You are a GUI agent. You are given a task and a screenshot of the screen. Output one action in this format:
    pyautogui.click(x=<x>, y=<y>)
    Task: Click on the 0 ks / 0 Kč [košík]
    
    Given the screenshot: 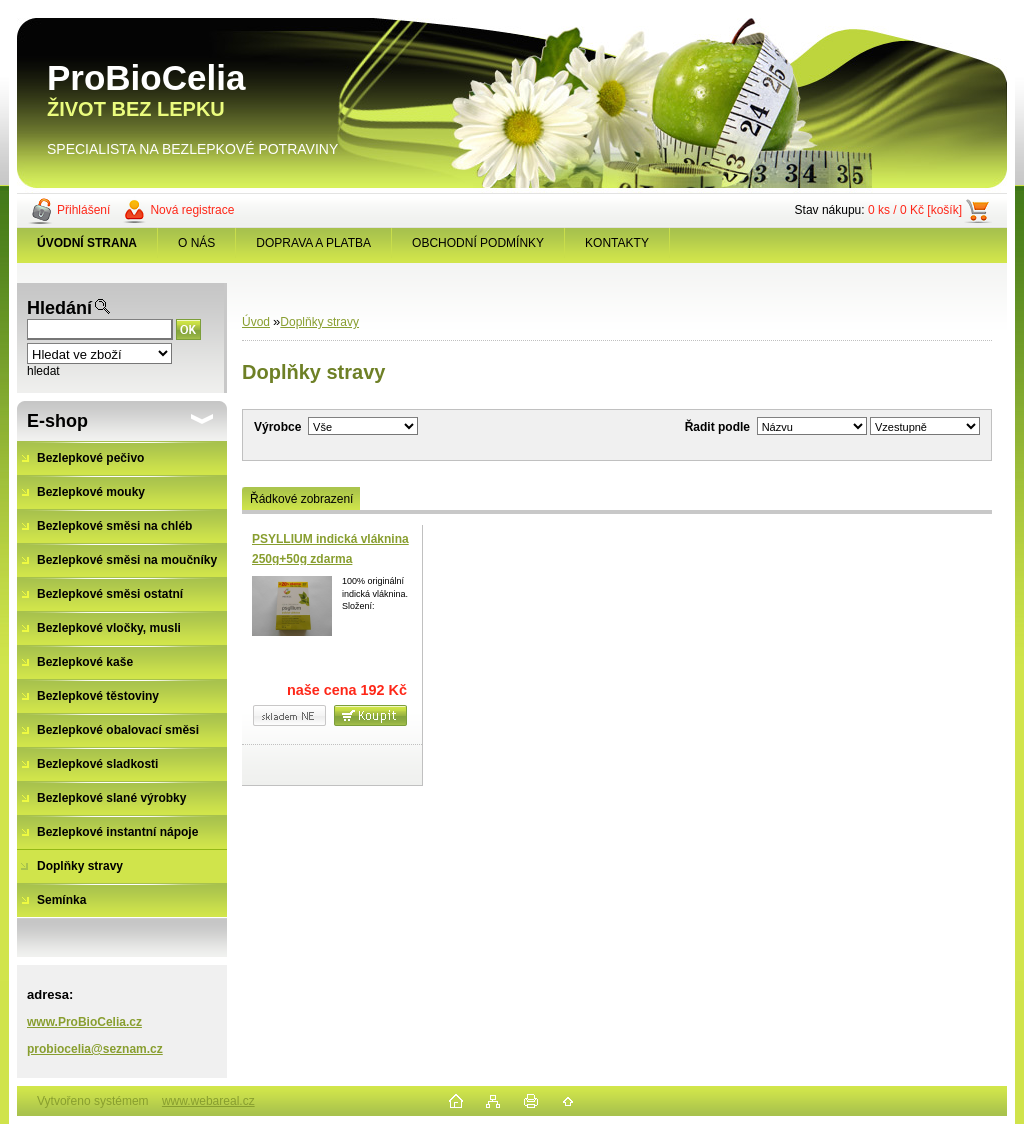 What is the action you would take?
    pyautogui.click(x=915, y=210)
    